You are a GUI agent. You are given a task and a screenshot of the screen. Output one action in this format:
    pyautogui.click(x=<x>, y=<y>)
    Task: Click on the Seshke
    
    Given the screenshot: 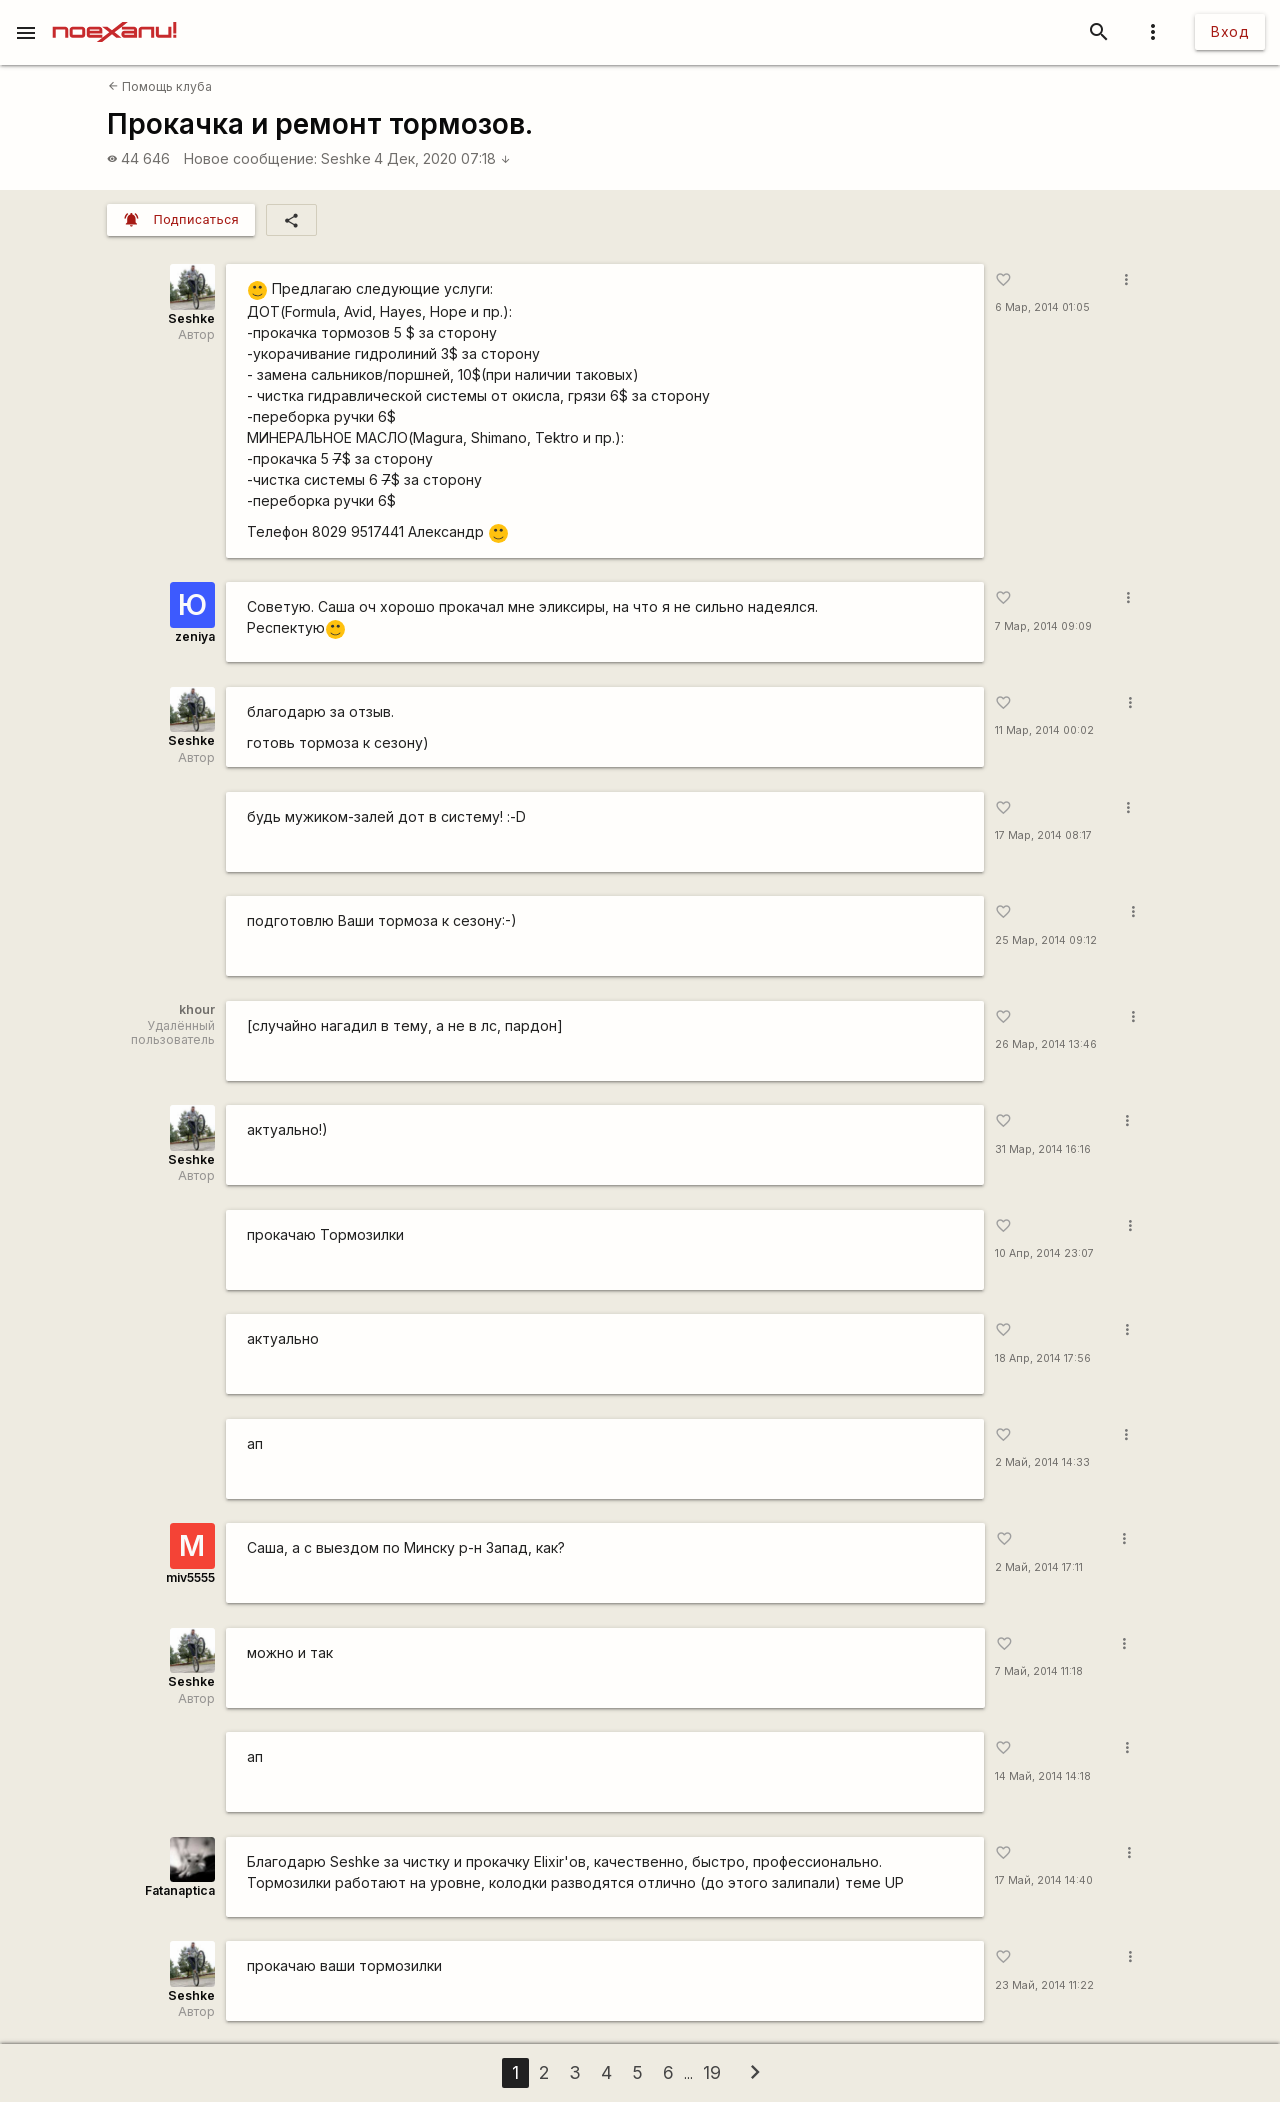 What is the action you would take?
    pyautogui.click(x=346, y=158)
    